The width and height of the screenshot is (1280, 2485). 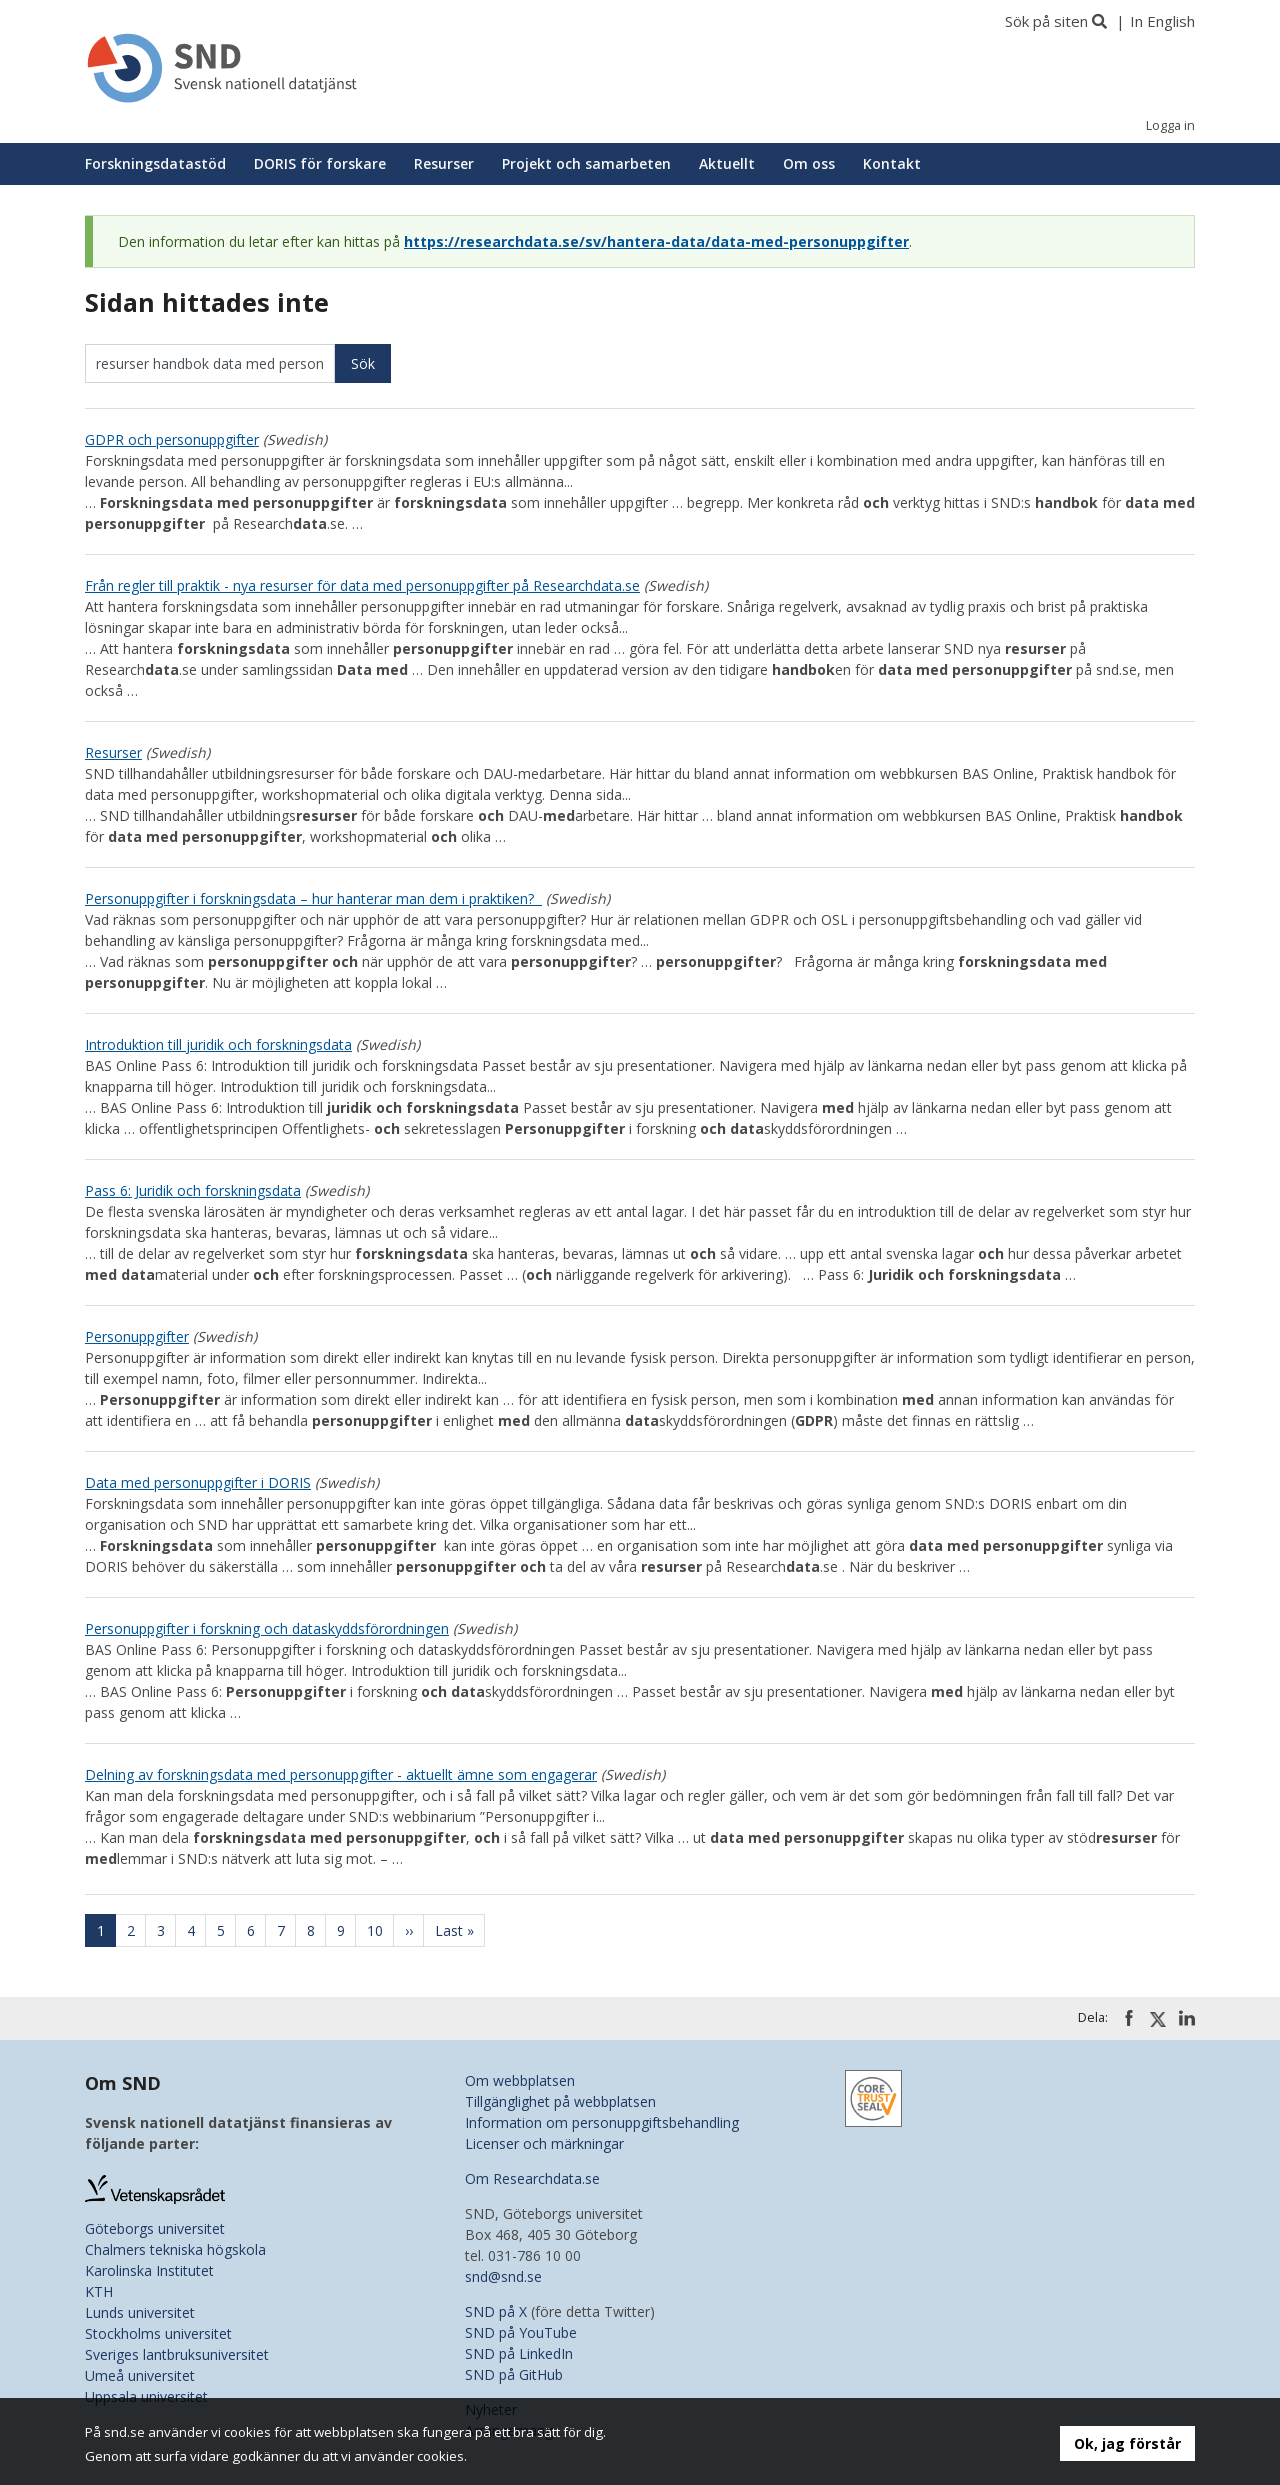 I want to click on Tillgänglighet på webbplatsen, so click(x=560, y=2101).